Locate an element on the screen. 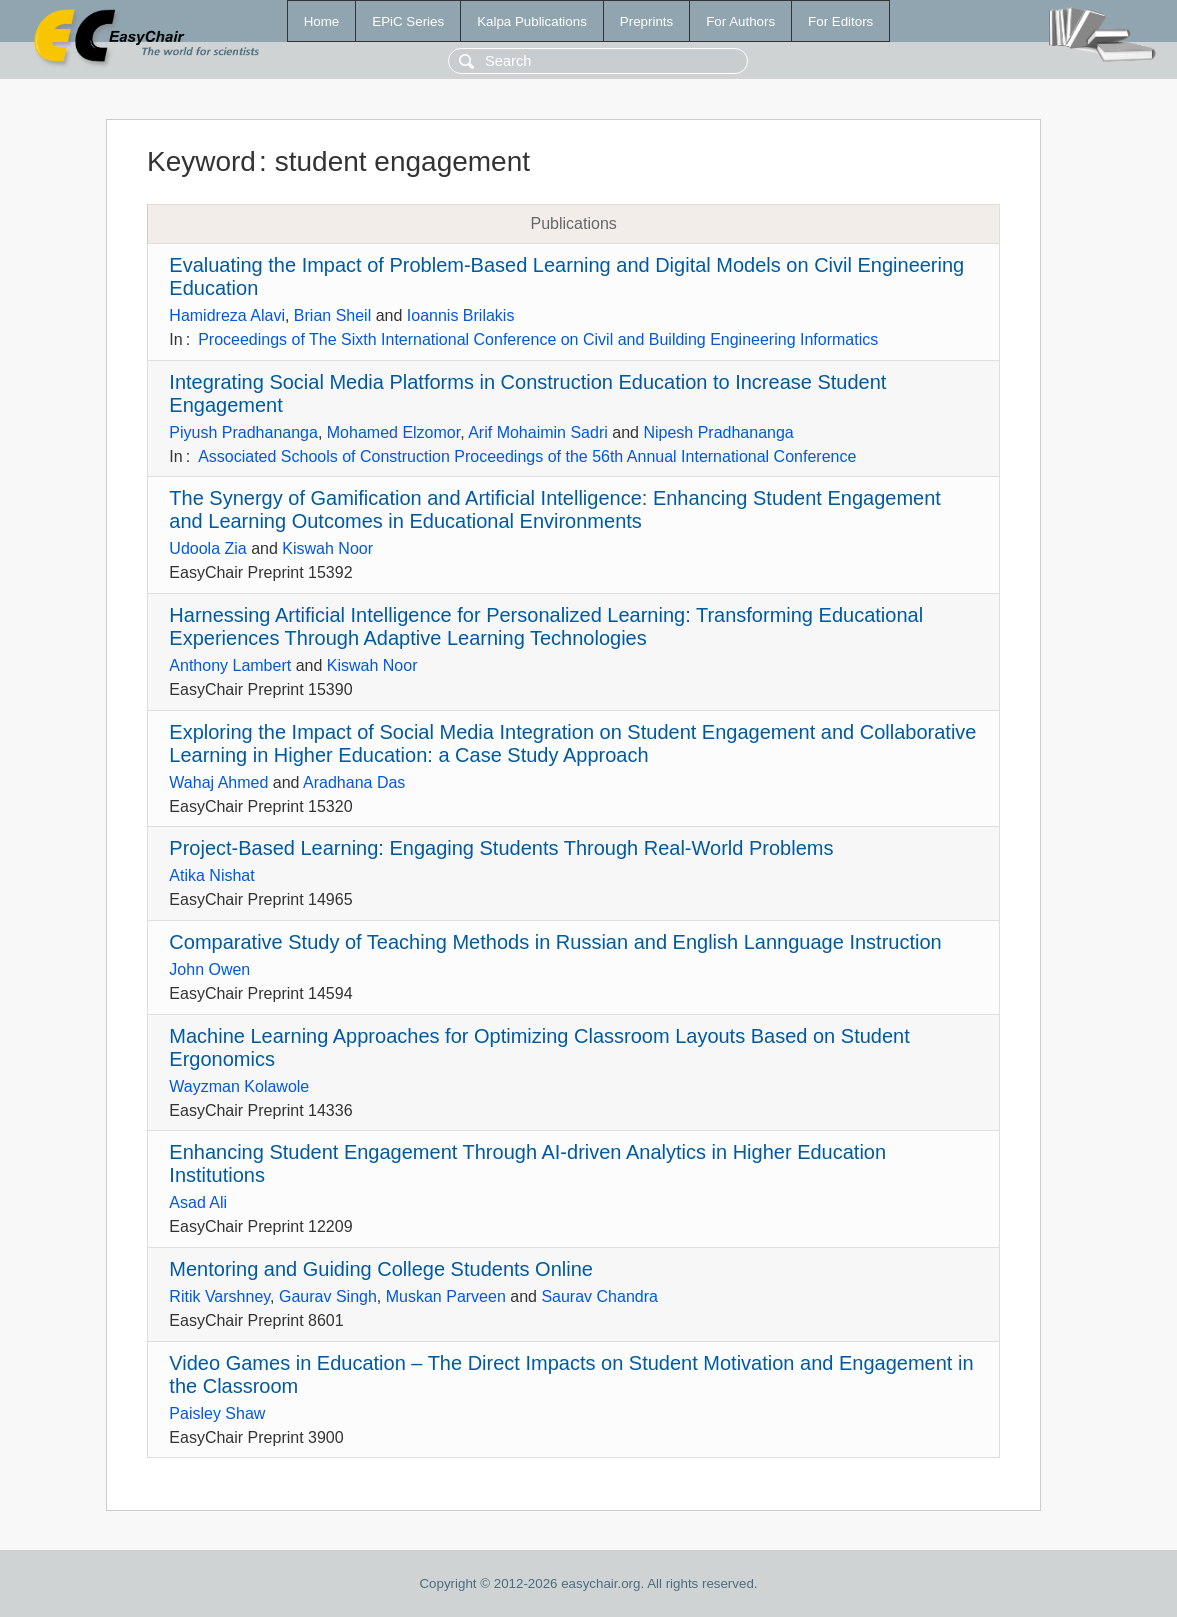 Image resolution: width=1177 pixels, height=1617 pixels. Kalpa Publications is located at coordinates (532, 21).